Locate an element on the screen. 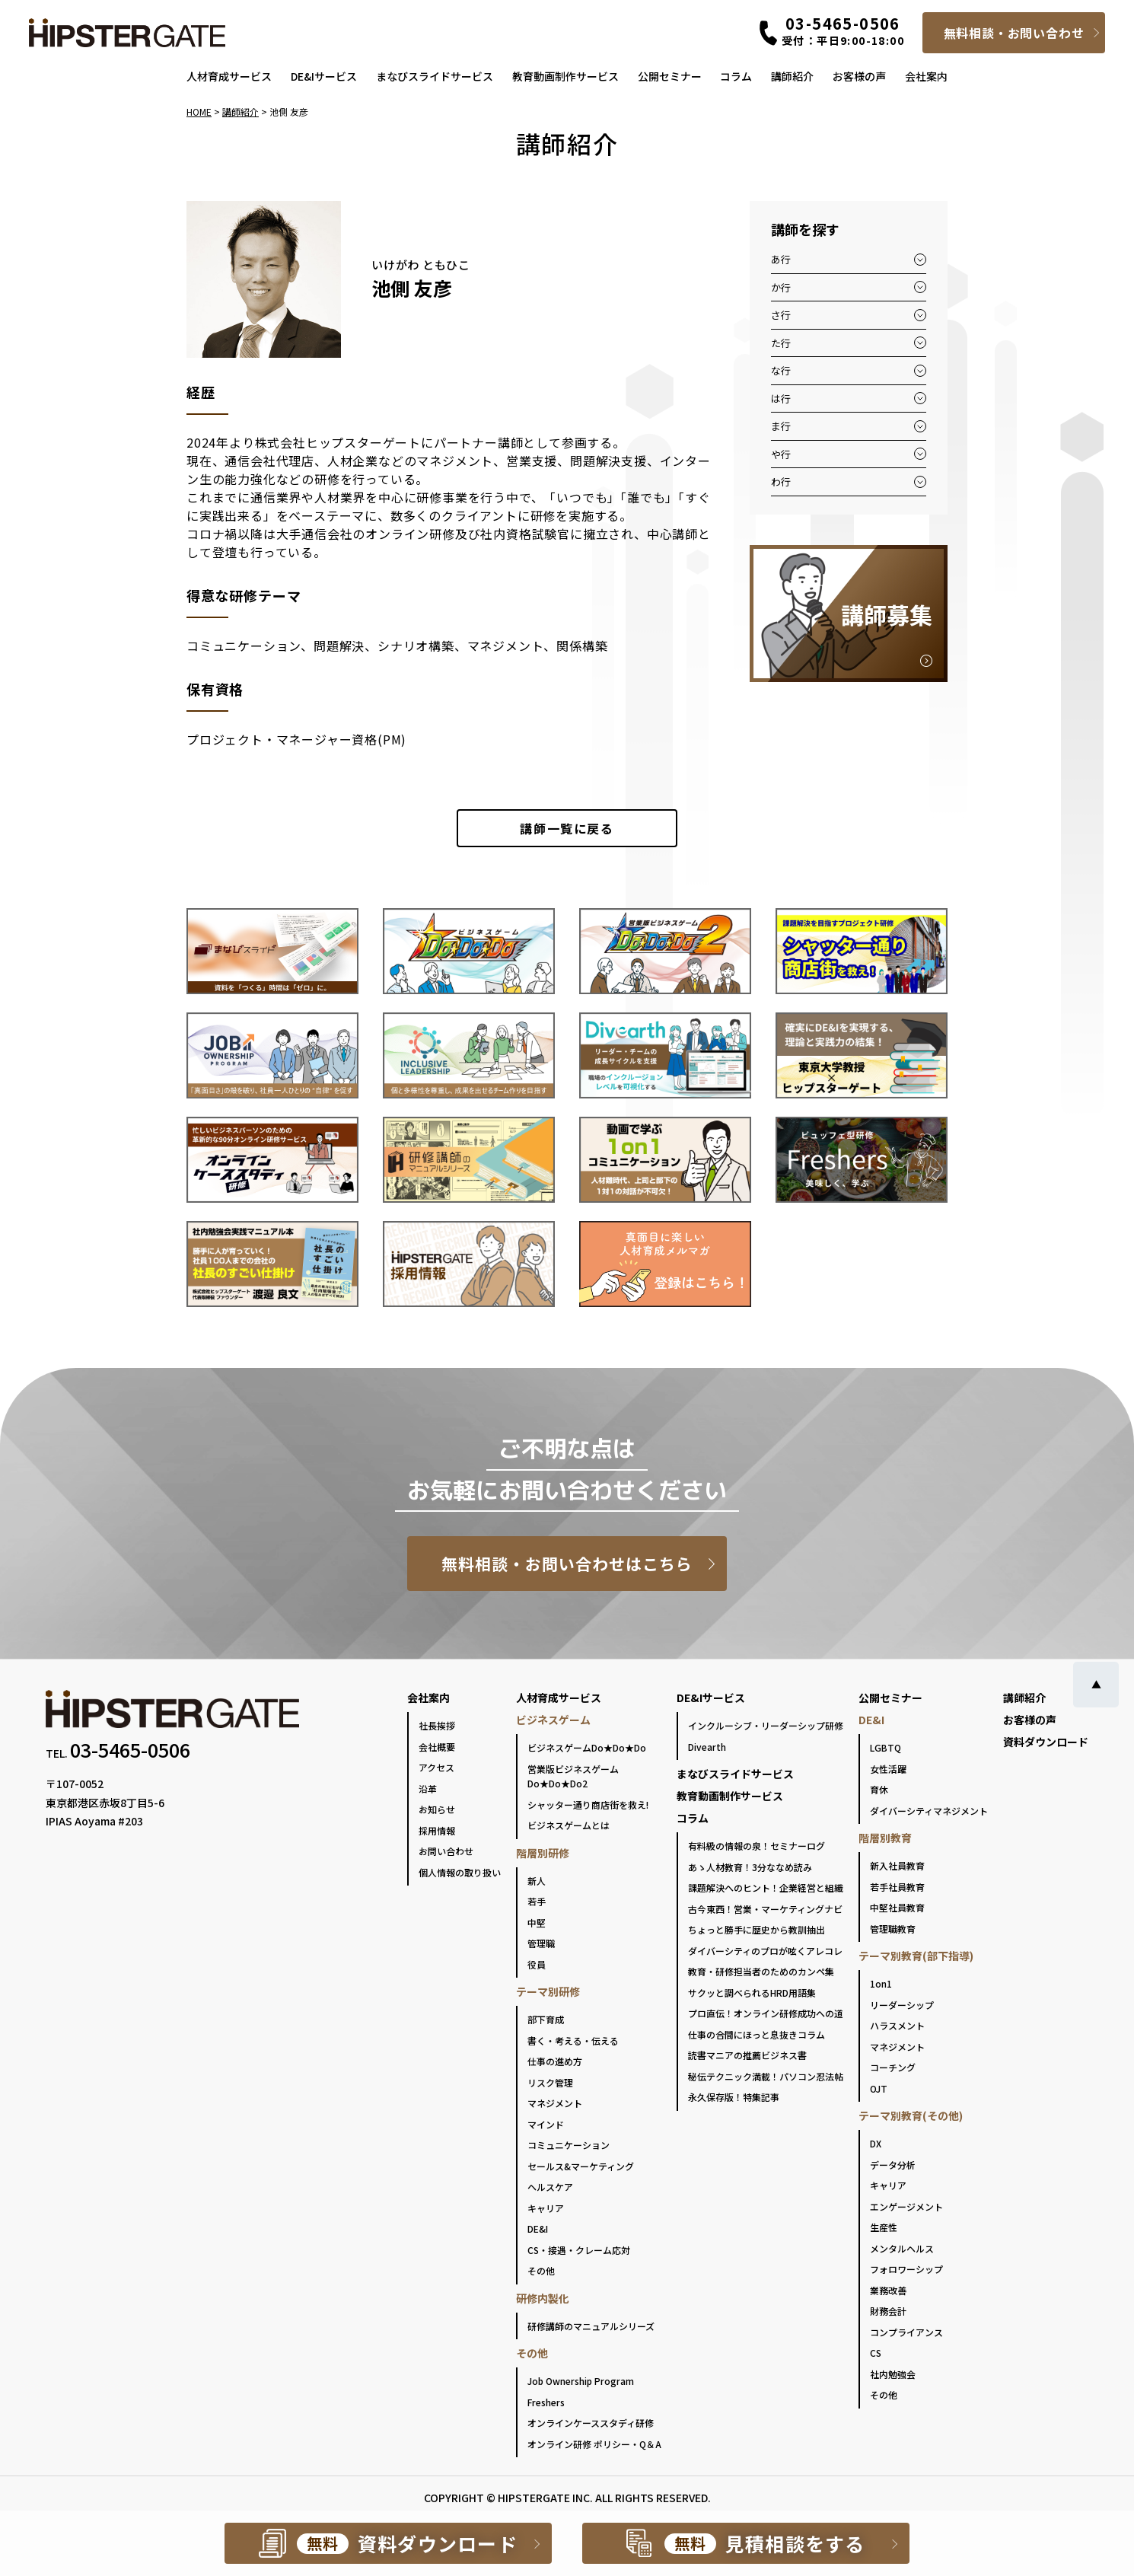 This screenshot has height=2576, width=1134. 会社案内 is located at coordinates (926, 76).